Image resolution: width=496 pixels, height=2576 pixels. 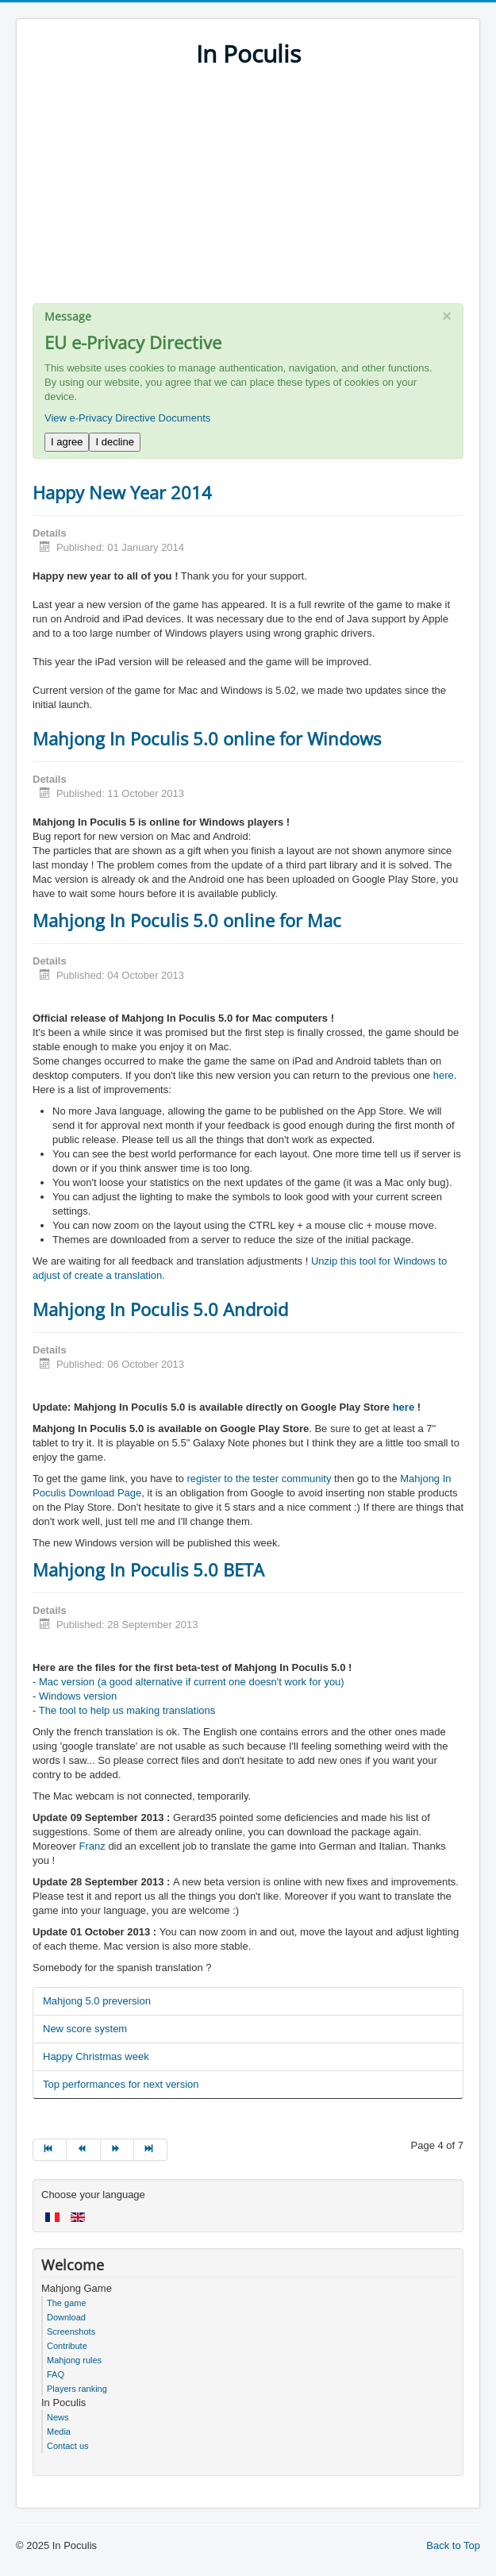 What do you see at coordinates (453, 2545) in the screenshot?
I see `Back to Top` at bounding box center [453, 2545].